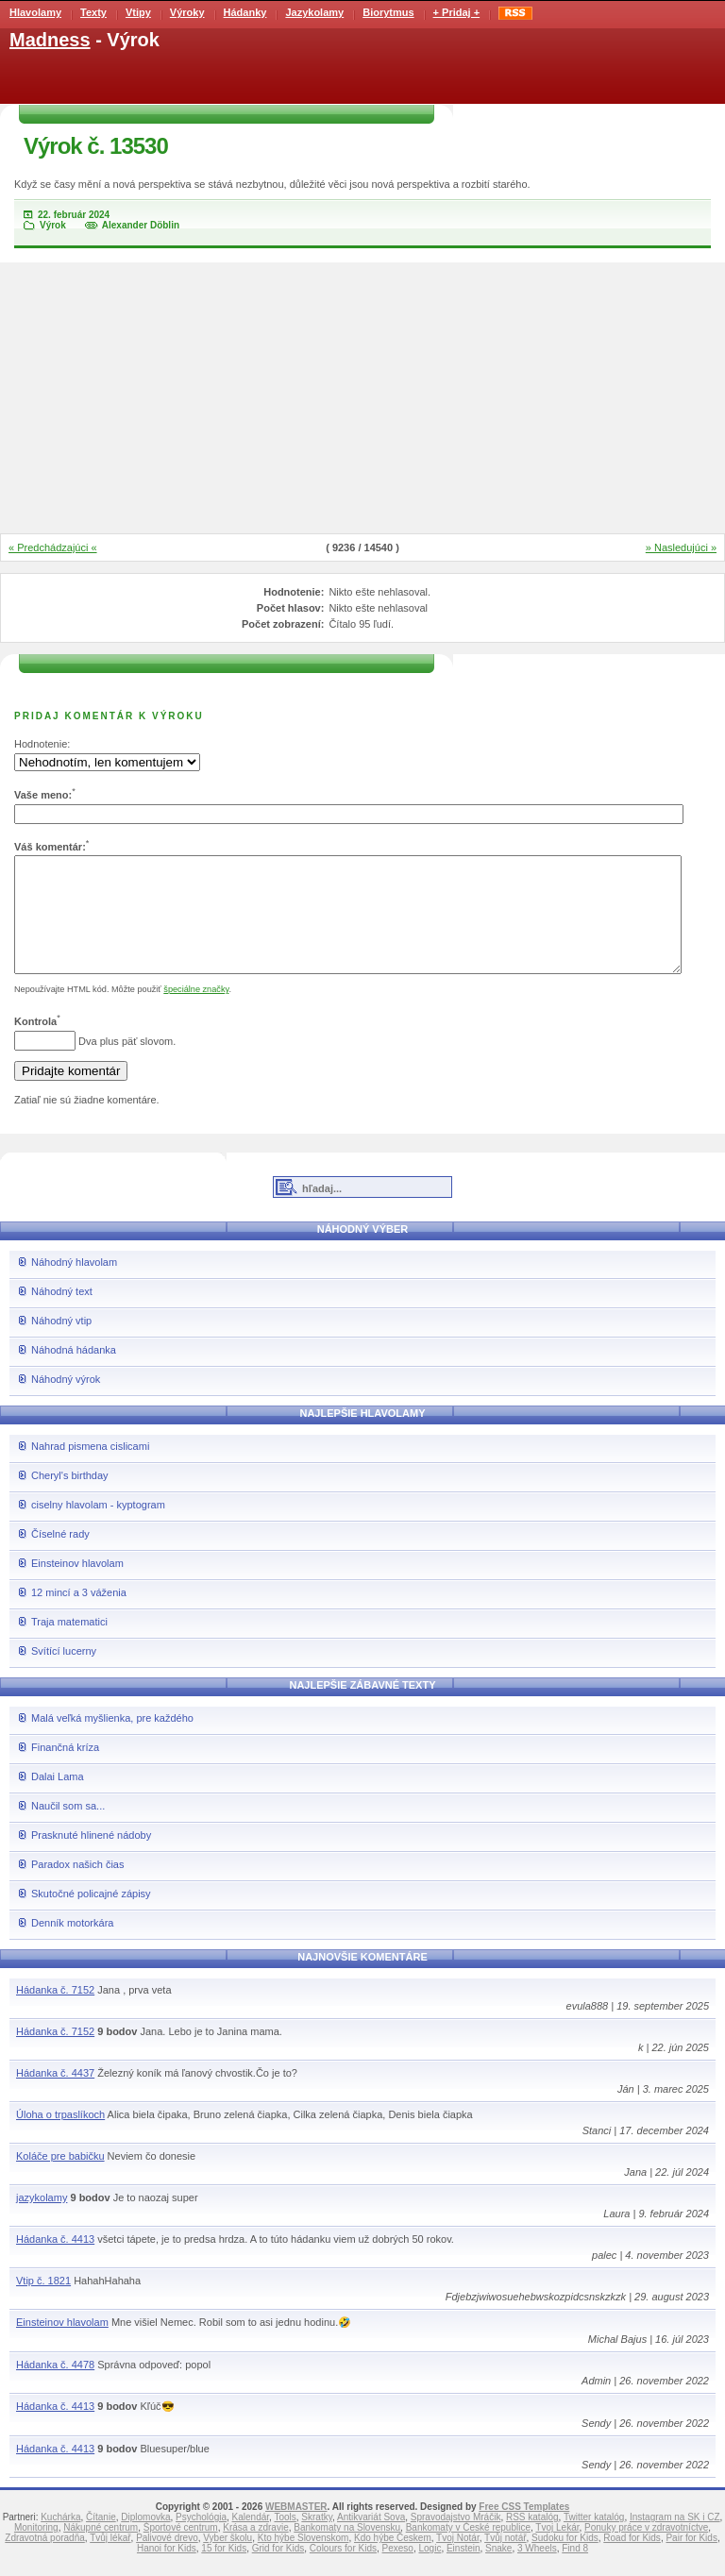 This screenshot has height=2576, width=725. I want to click on » Nasledujúci », so click(681, 547).